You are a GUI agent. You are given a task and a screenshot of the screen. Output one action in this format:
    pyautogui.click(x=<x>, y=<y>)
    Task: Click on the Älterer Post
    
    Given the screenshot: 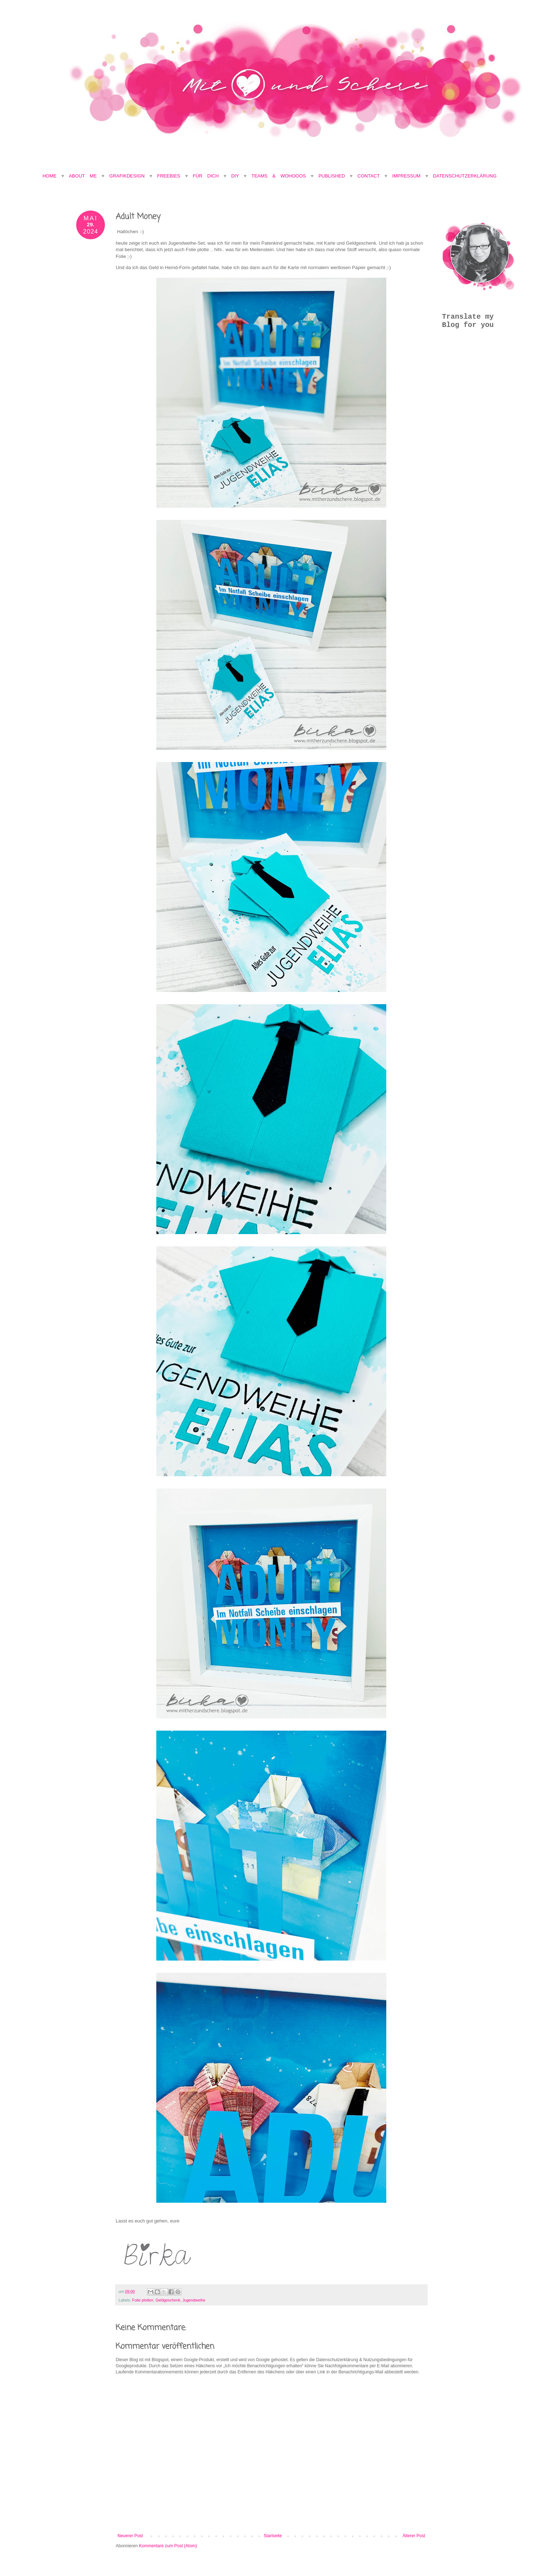 What is the action you would take?
    pyautogui.click(x=413, y=2535)
    